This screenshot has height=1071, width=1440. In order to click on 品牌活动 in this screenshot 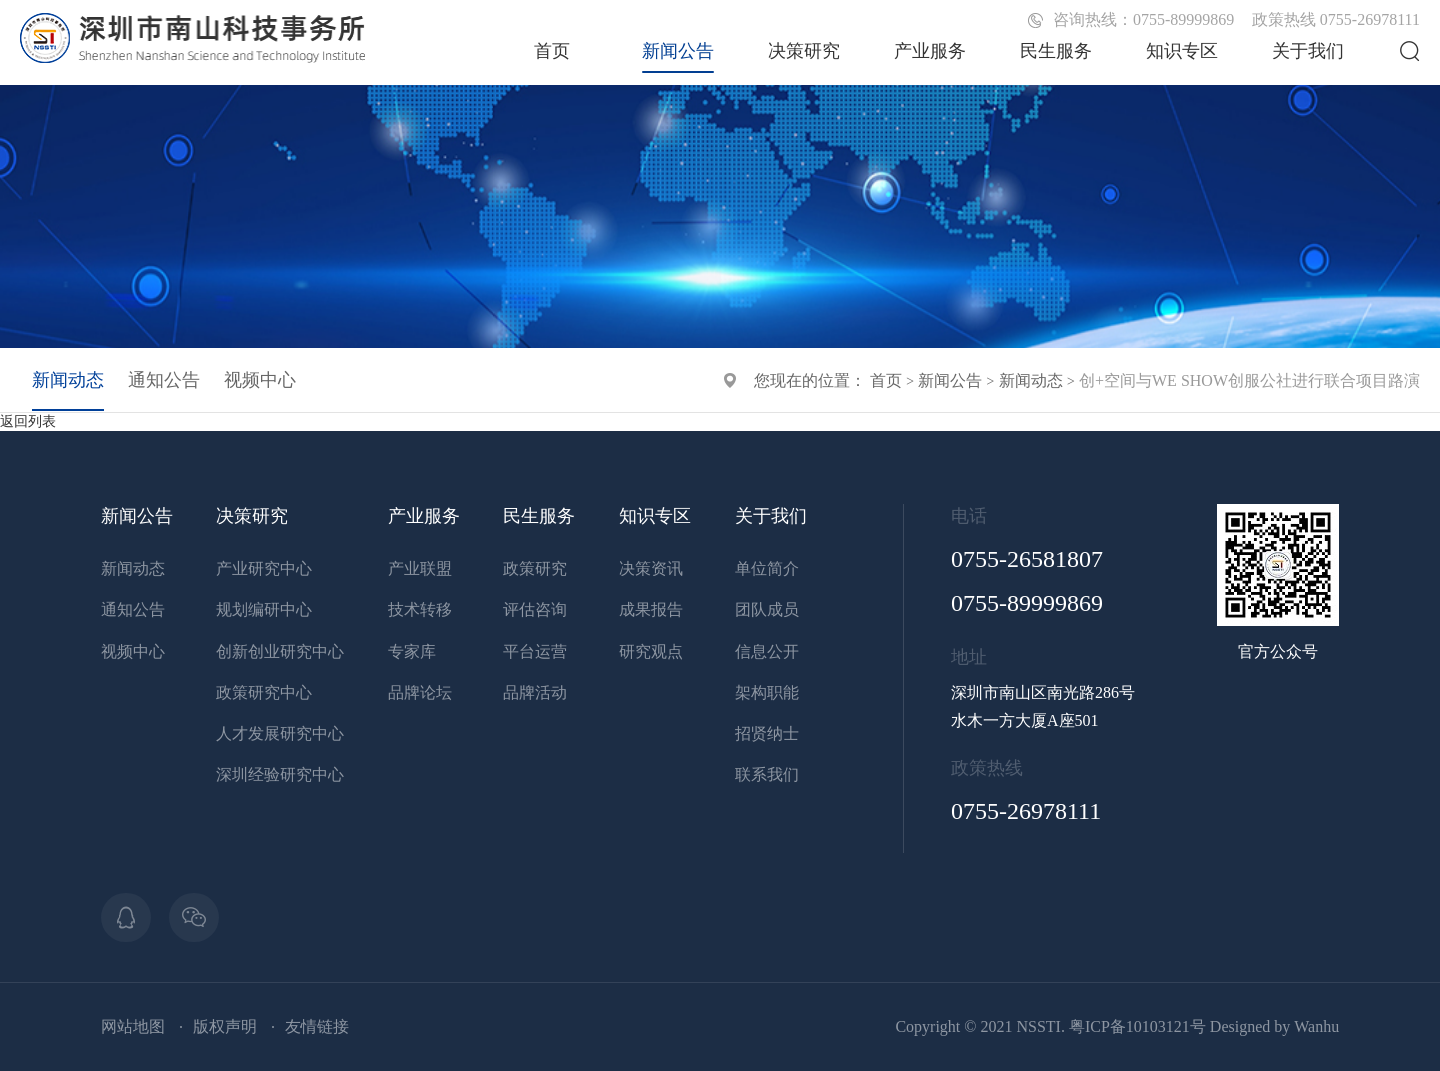, I will do `click(535, 692)`.